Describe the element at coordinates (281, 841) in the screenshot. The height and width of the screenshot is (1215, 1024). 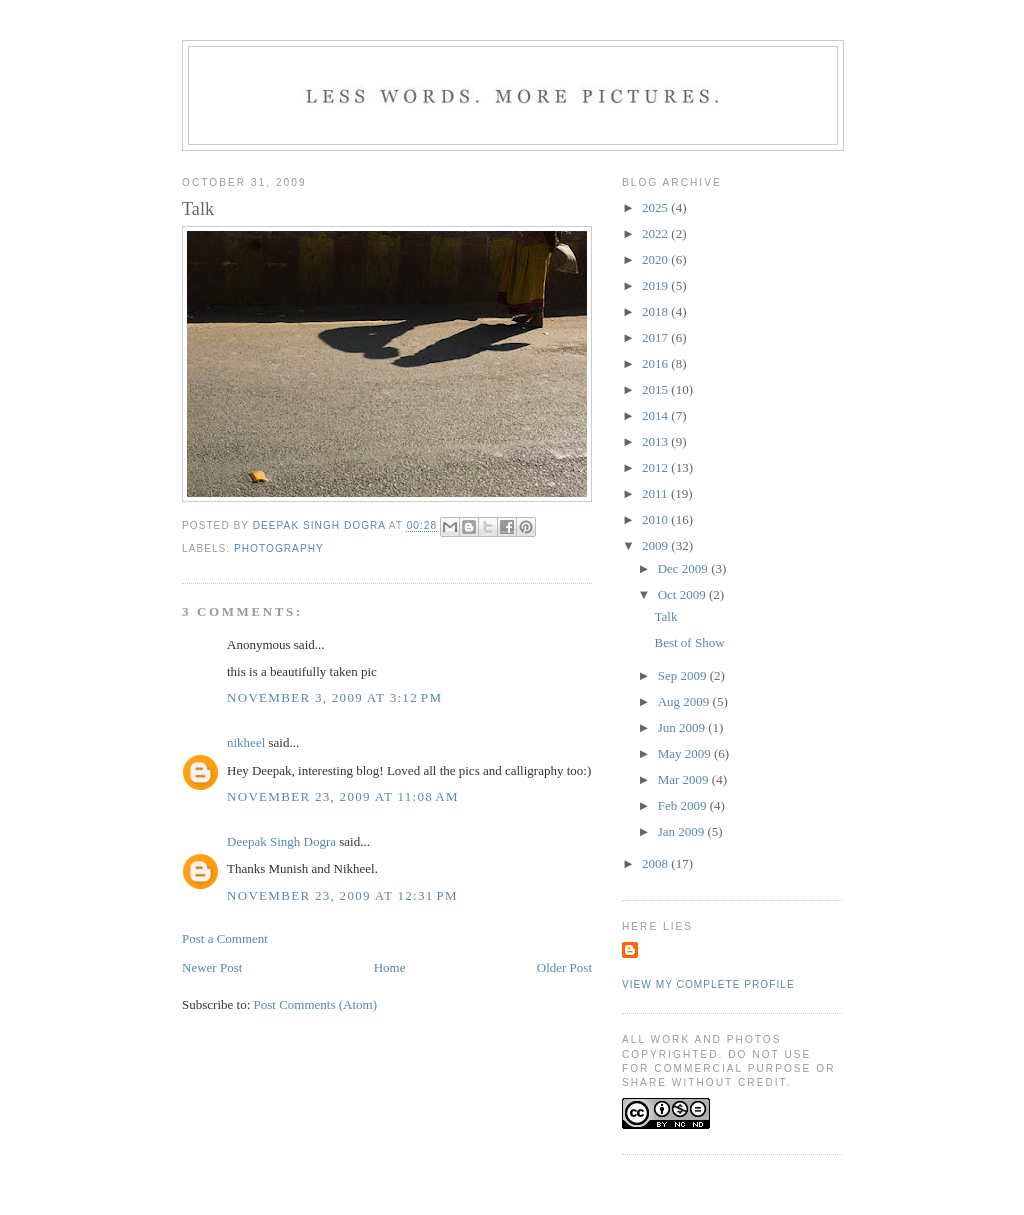
I see `Deepak Singh Dogra` at that location.